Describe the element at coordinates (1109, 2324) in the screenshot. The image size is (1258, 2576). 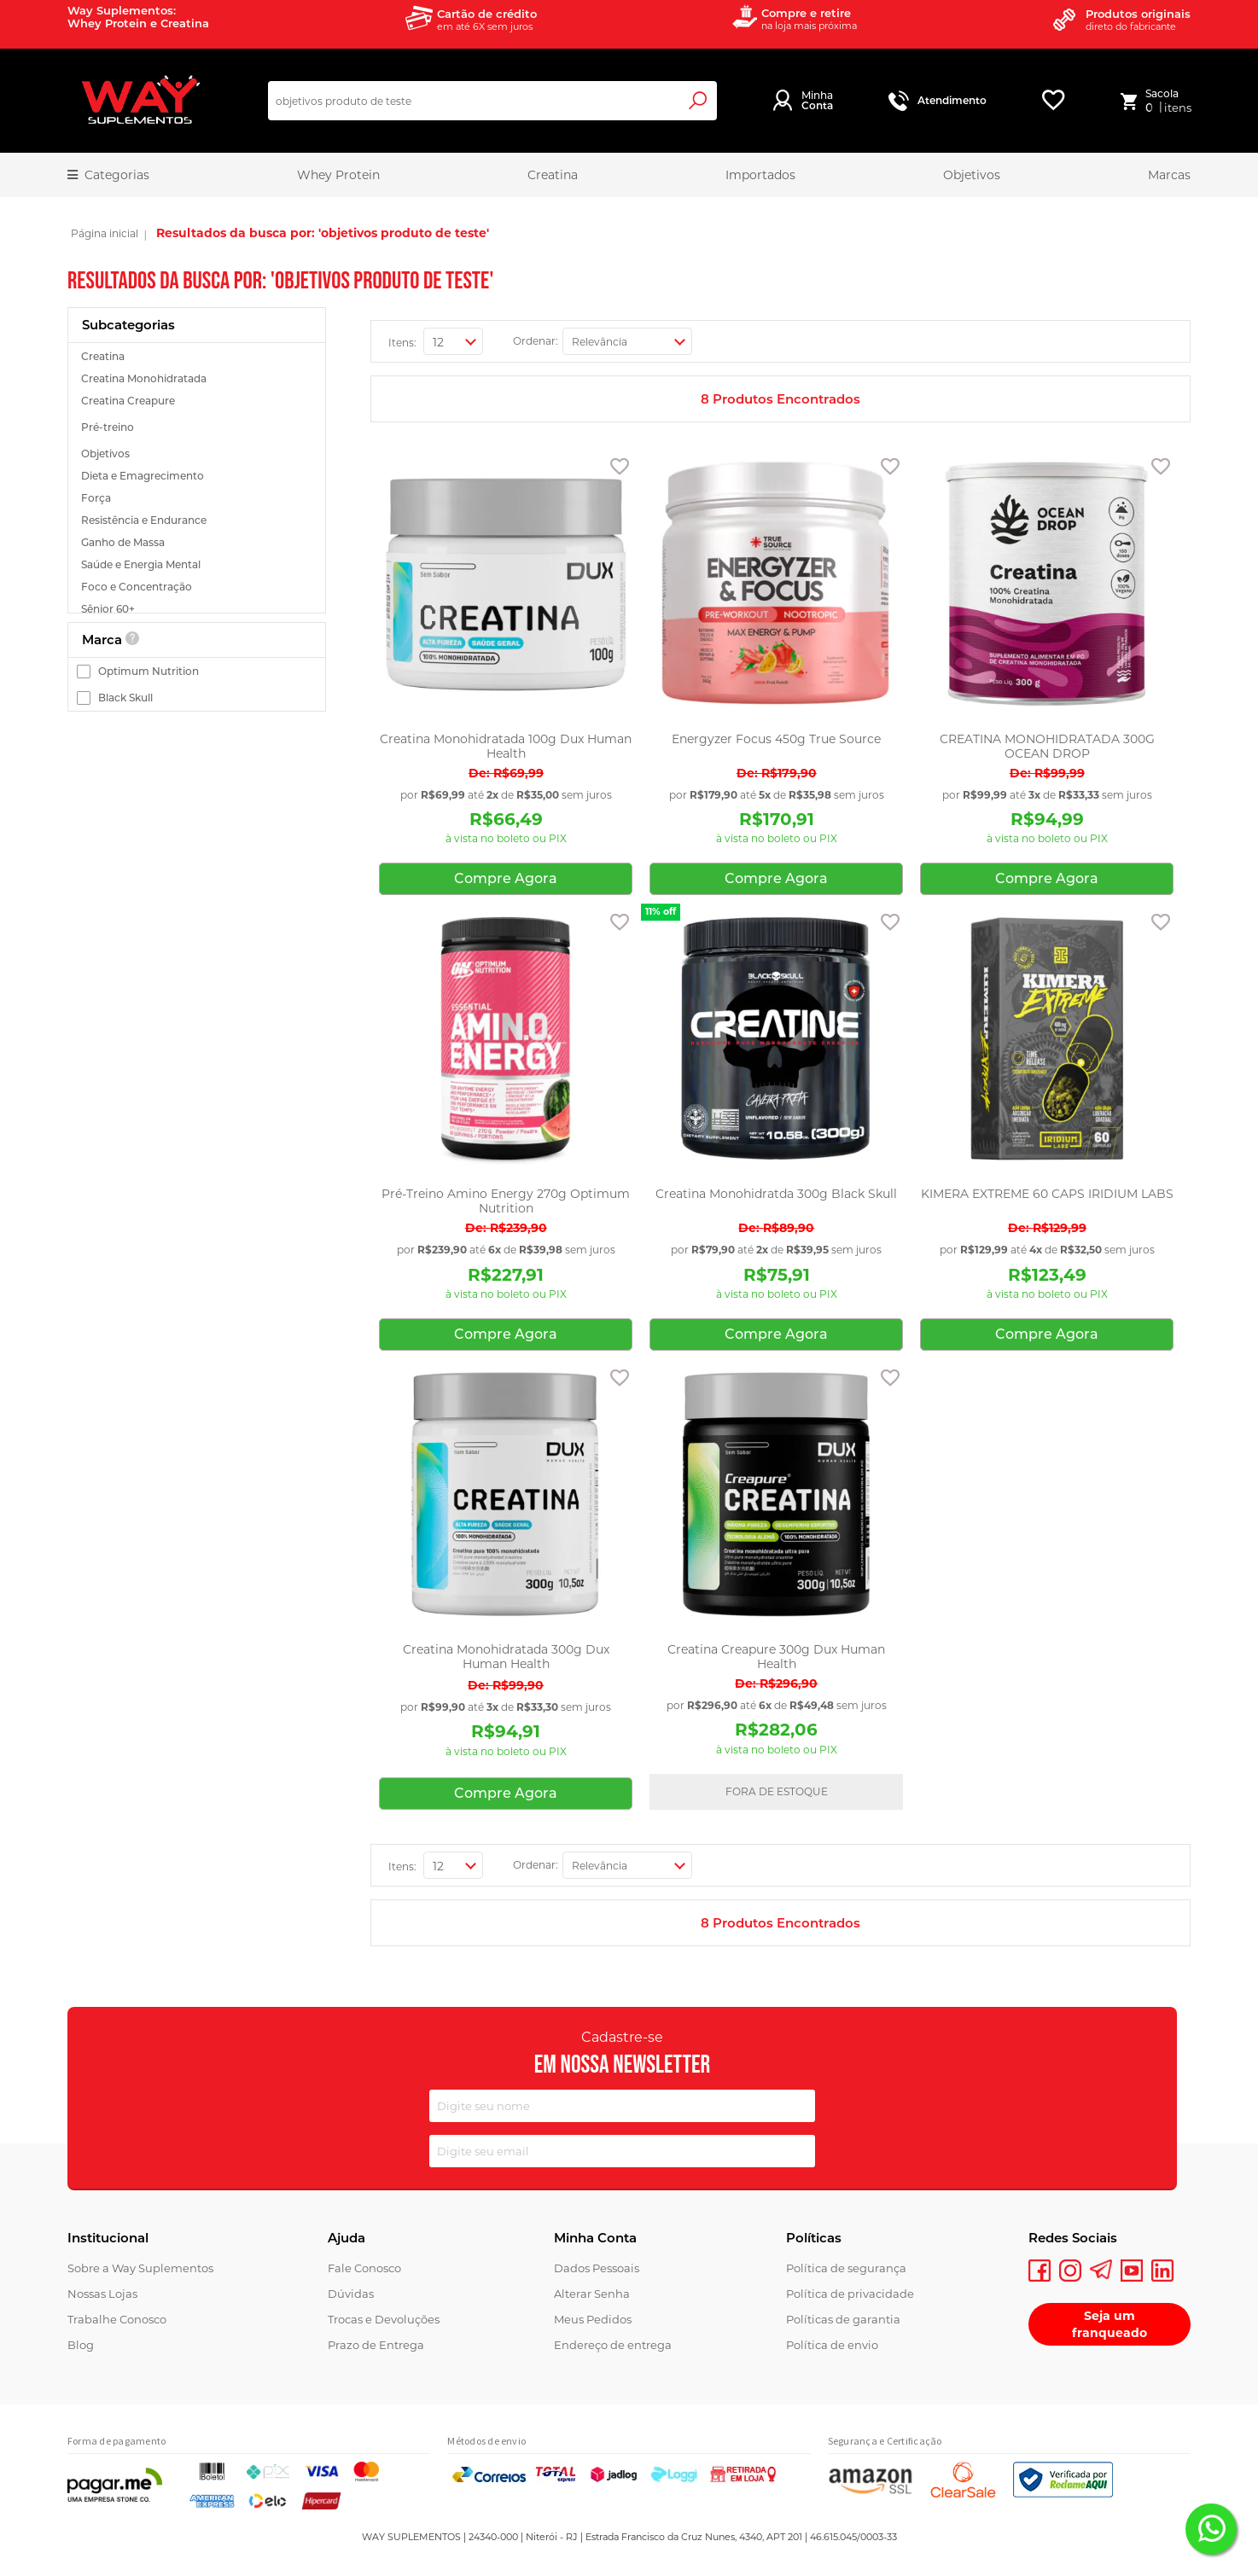
I see `Seja um franqueado` at that location.